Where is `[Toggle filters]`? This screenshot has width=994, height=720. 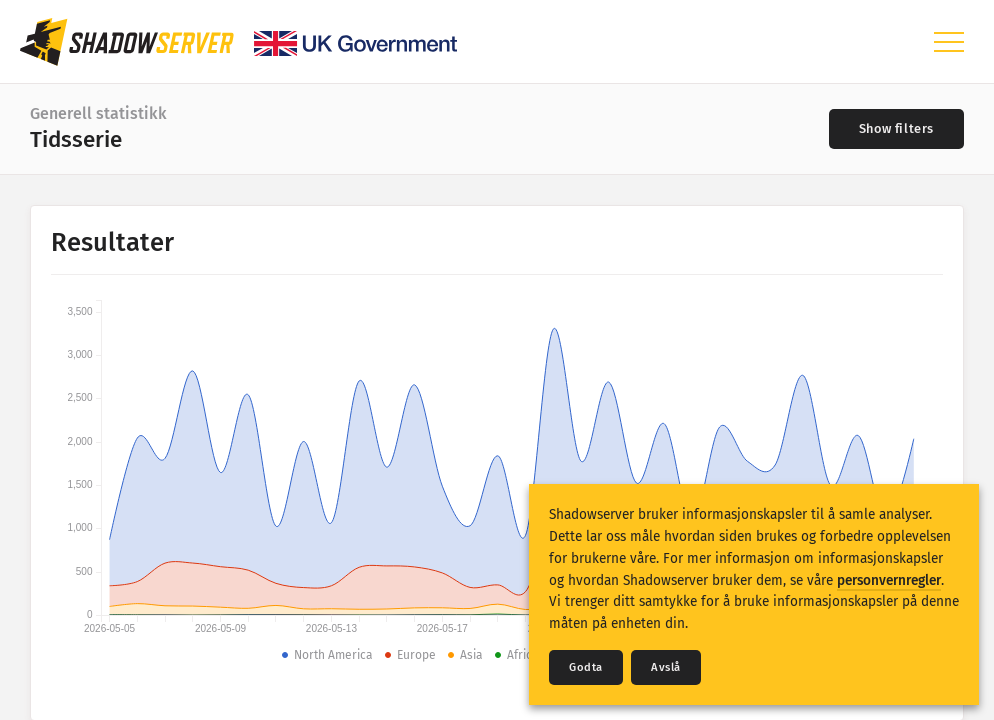 [Toggle filters] is located at coordinates (896, 129).